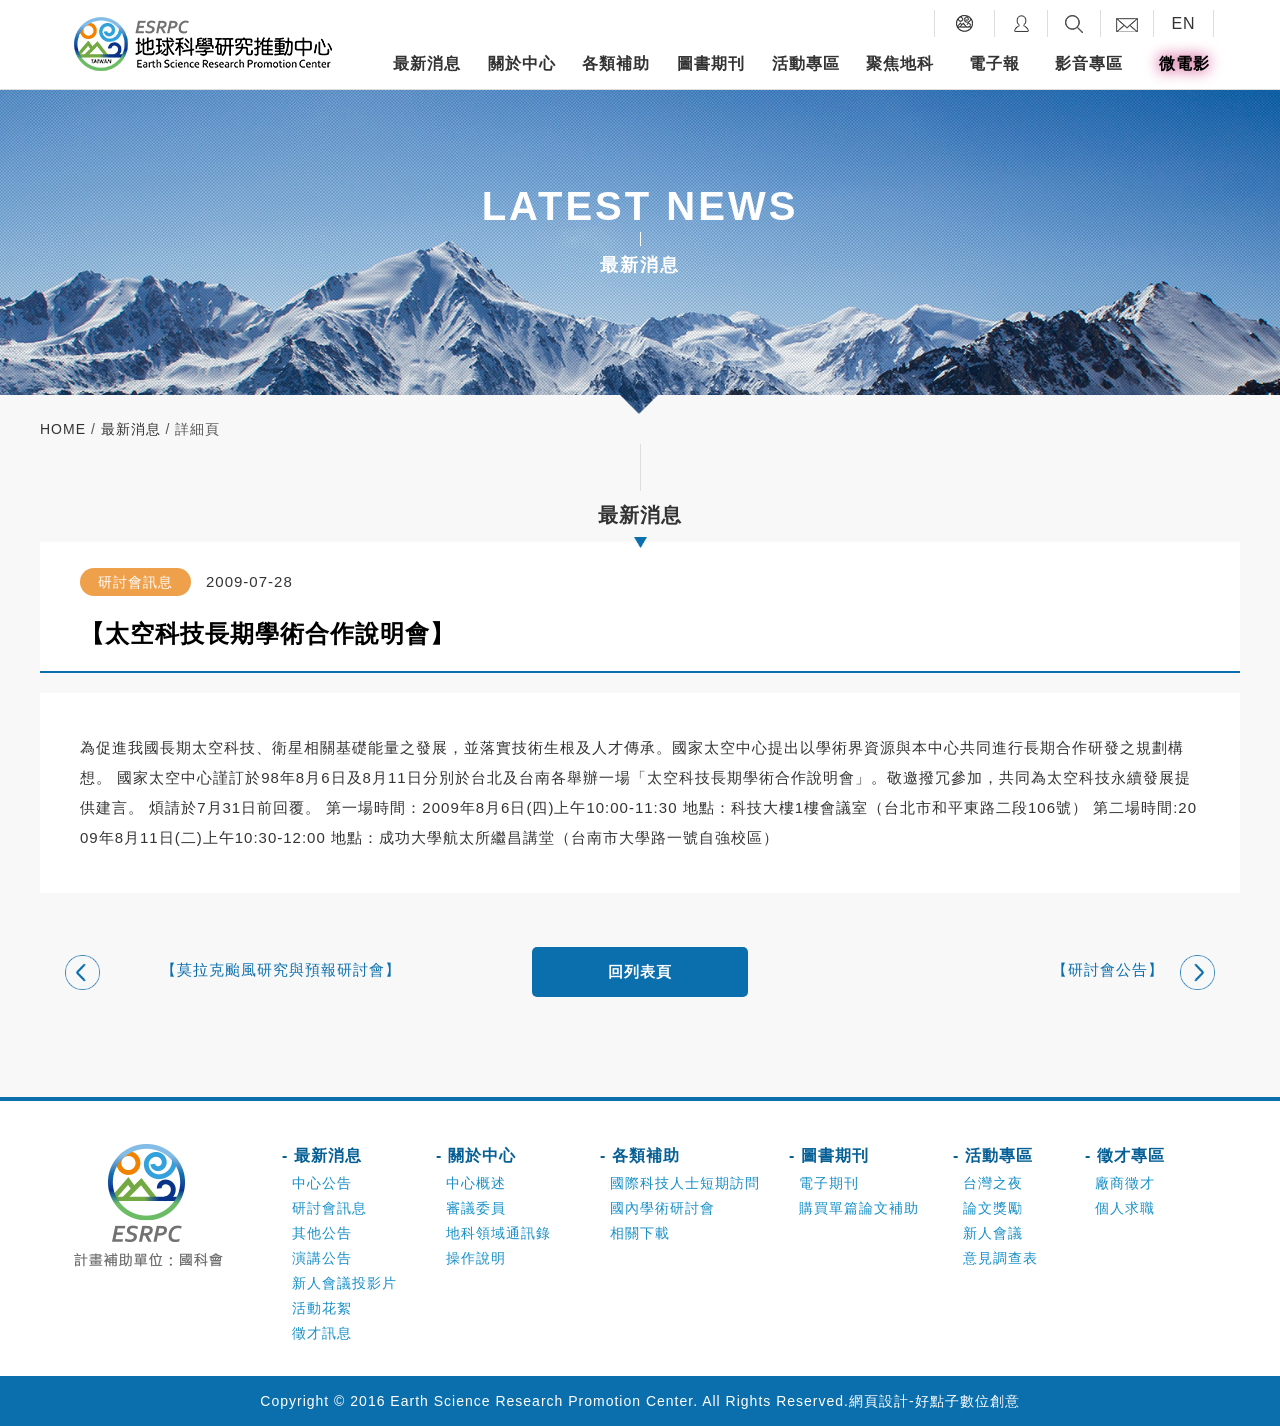 Image resolution: width=1280 pixels, height=1426 pixels. What do you see at coordinates (993, 1233) in the screenshot?
I see `新人會議` at bounding box center [993, 1233].